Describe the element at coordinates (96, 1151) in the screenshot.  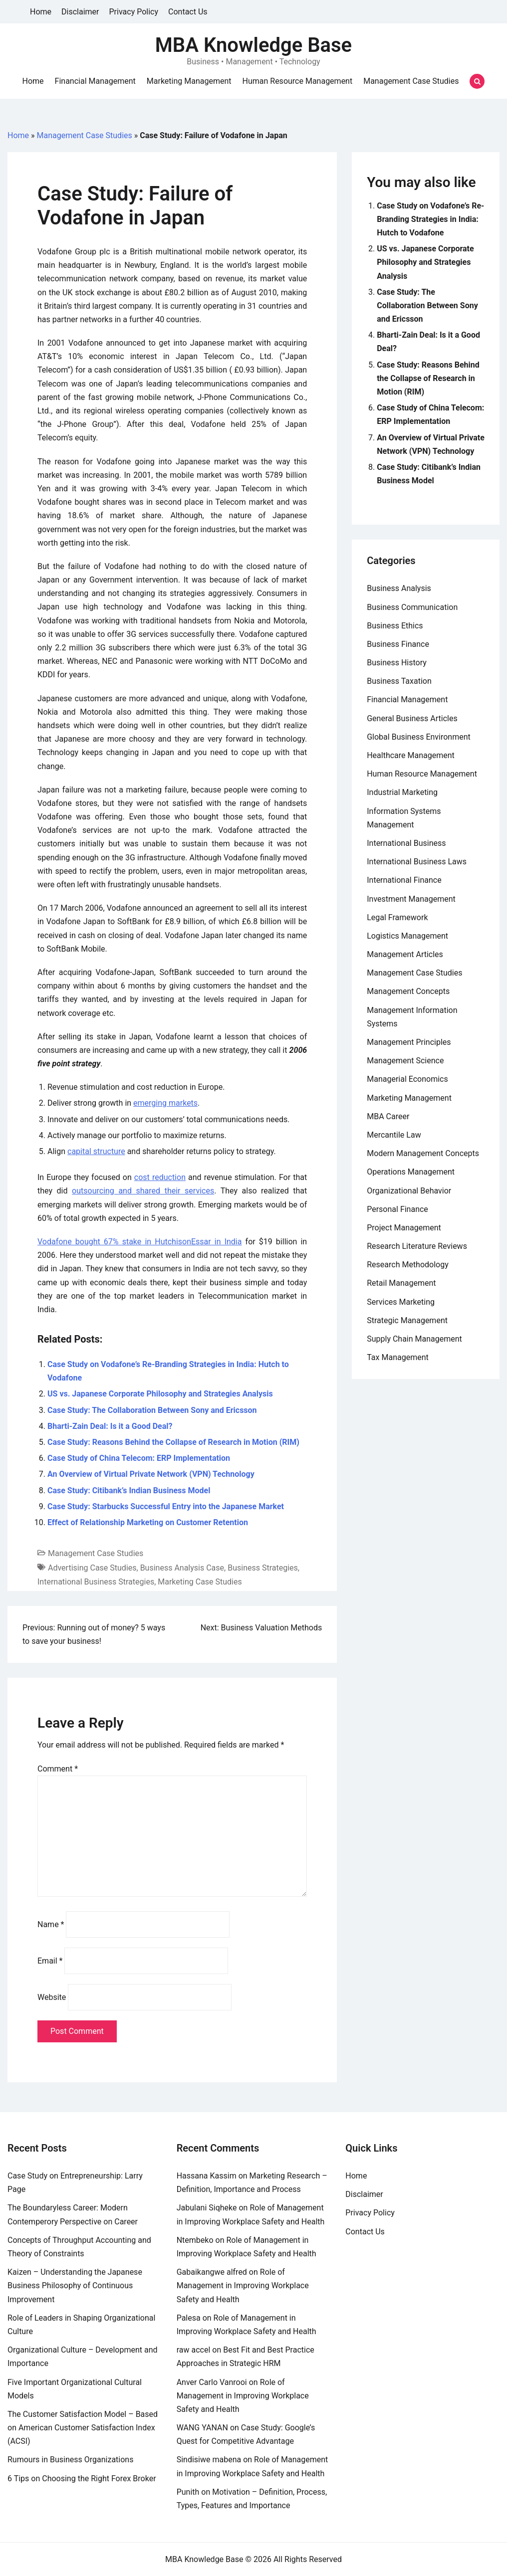
I see `capital structure` at that location.